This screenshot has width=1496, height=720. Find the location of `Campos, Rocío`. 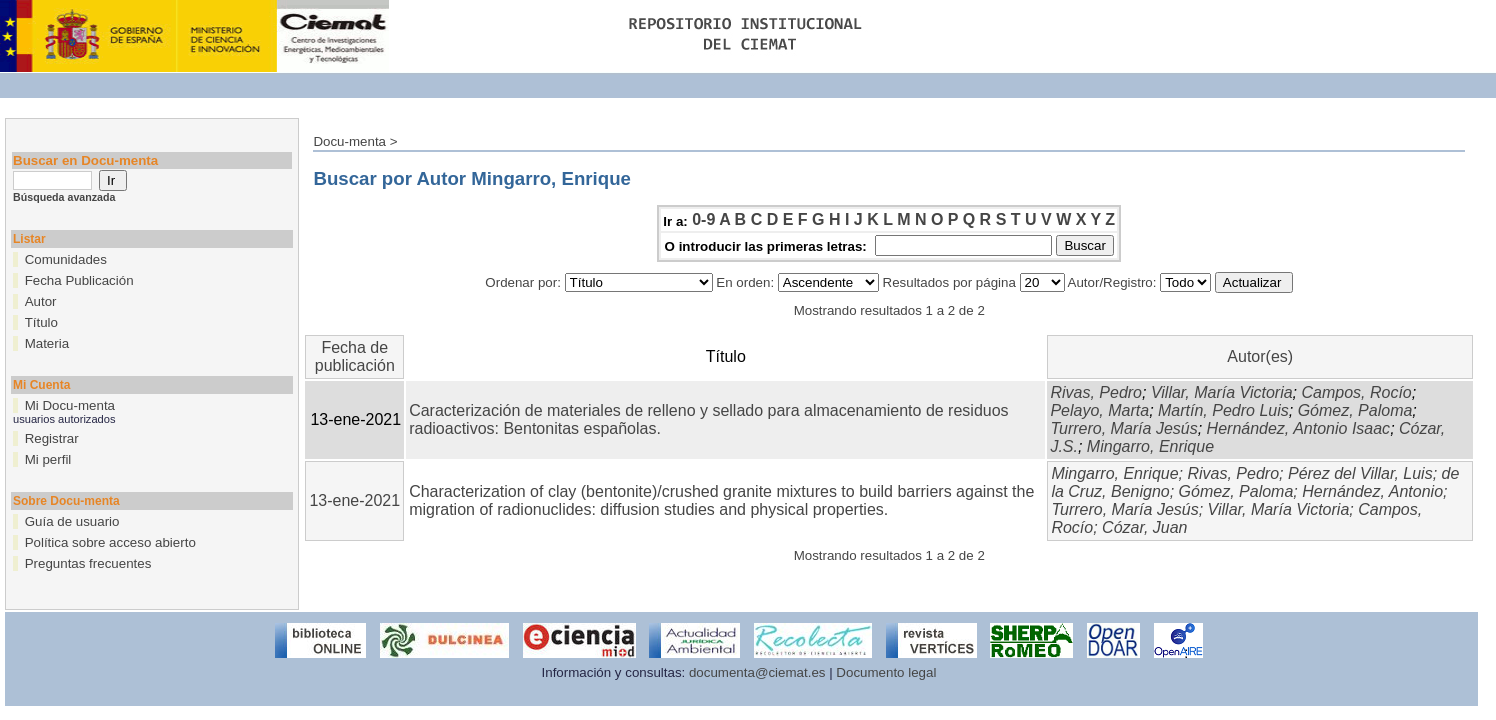

Campos, Rocío is located at coordinates (1356, 392).